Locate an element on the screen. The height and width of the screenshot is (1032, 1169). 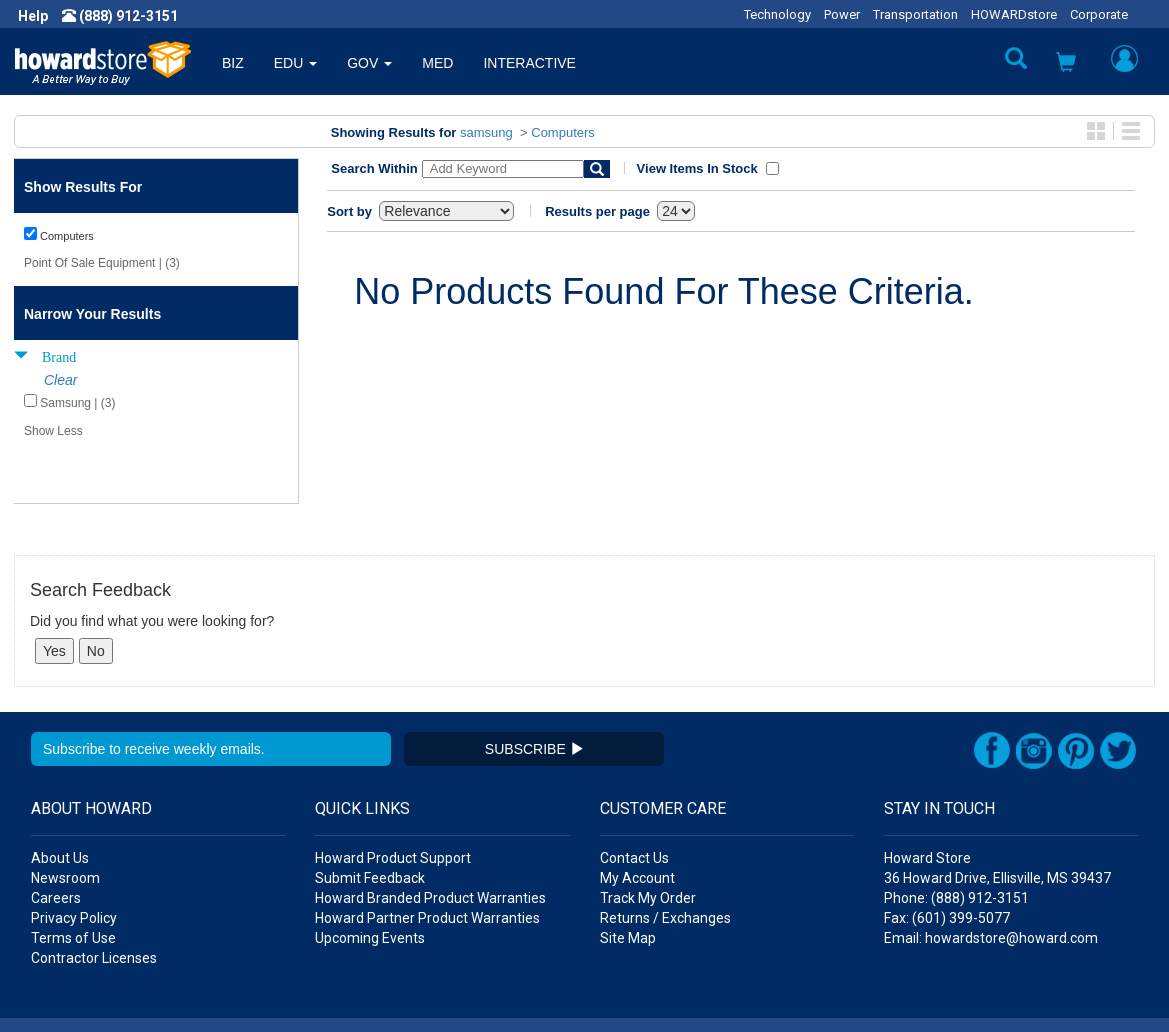
Power is located at coordinates (842, 14).